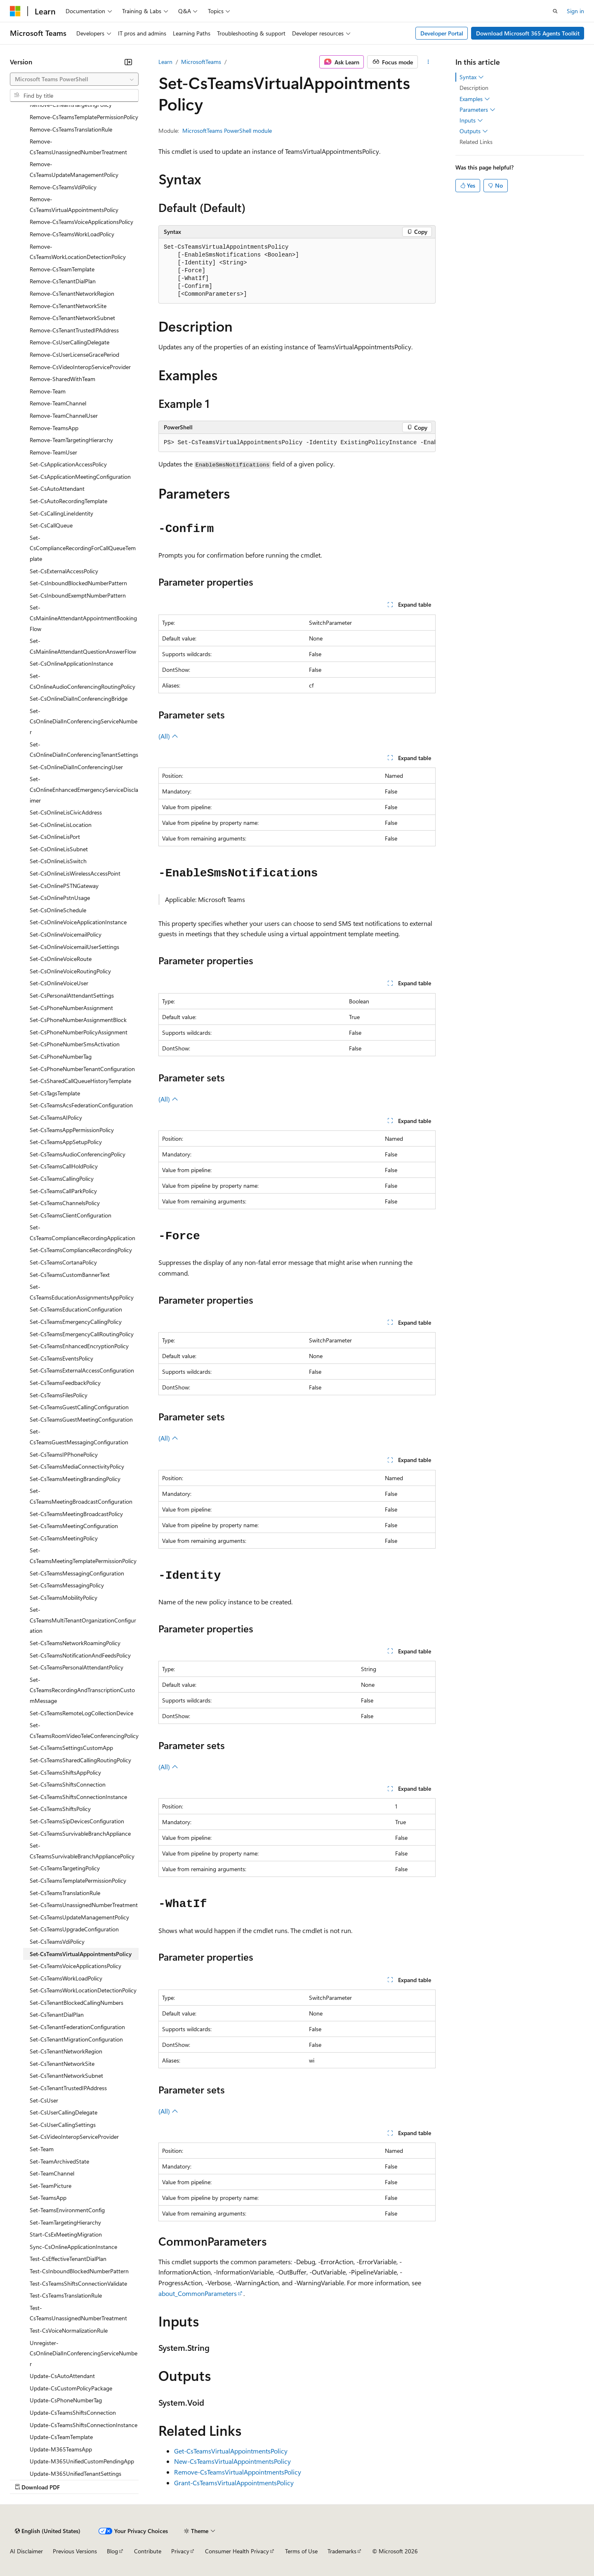  I want to click on Unregister-CsOnlineDialInConferencingServiceNumber [treeitem], so click(83, 2353).